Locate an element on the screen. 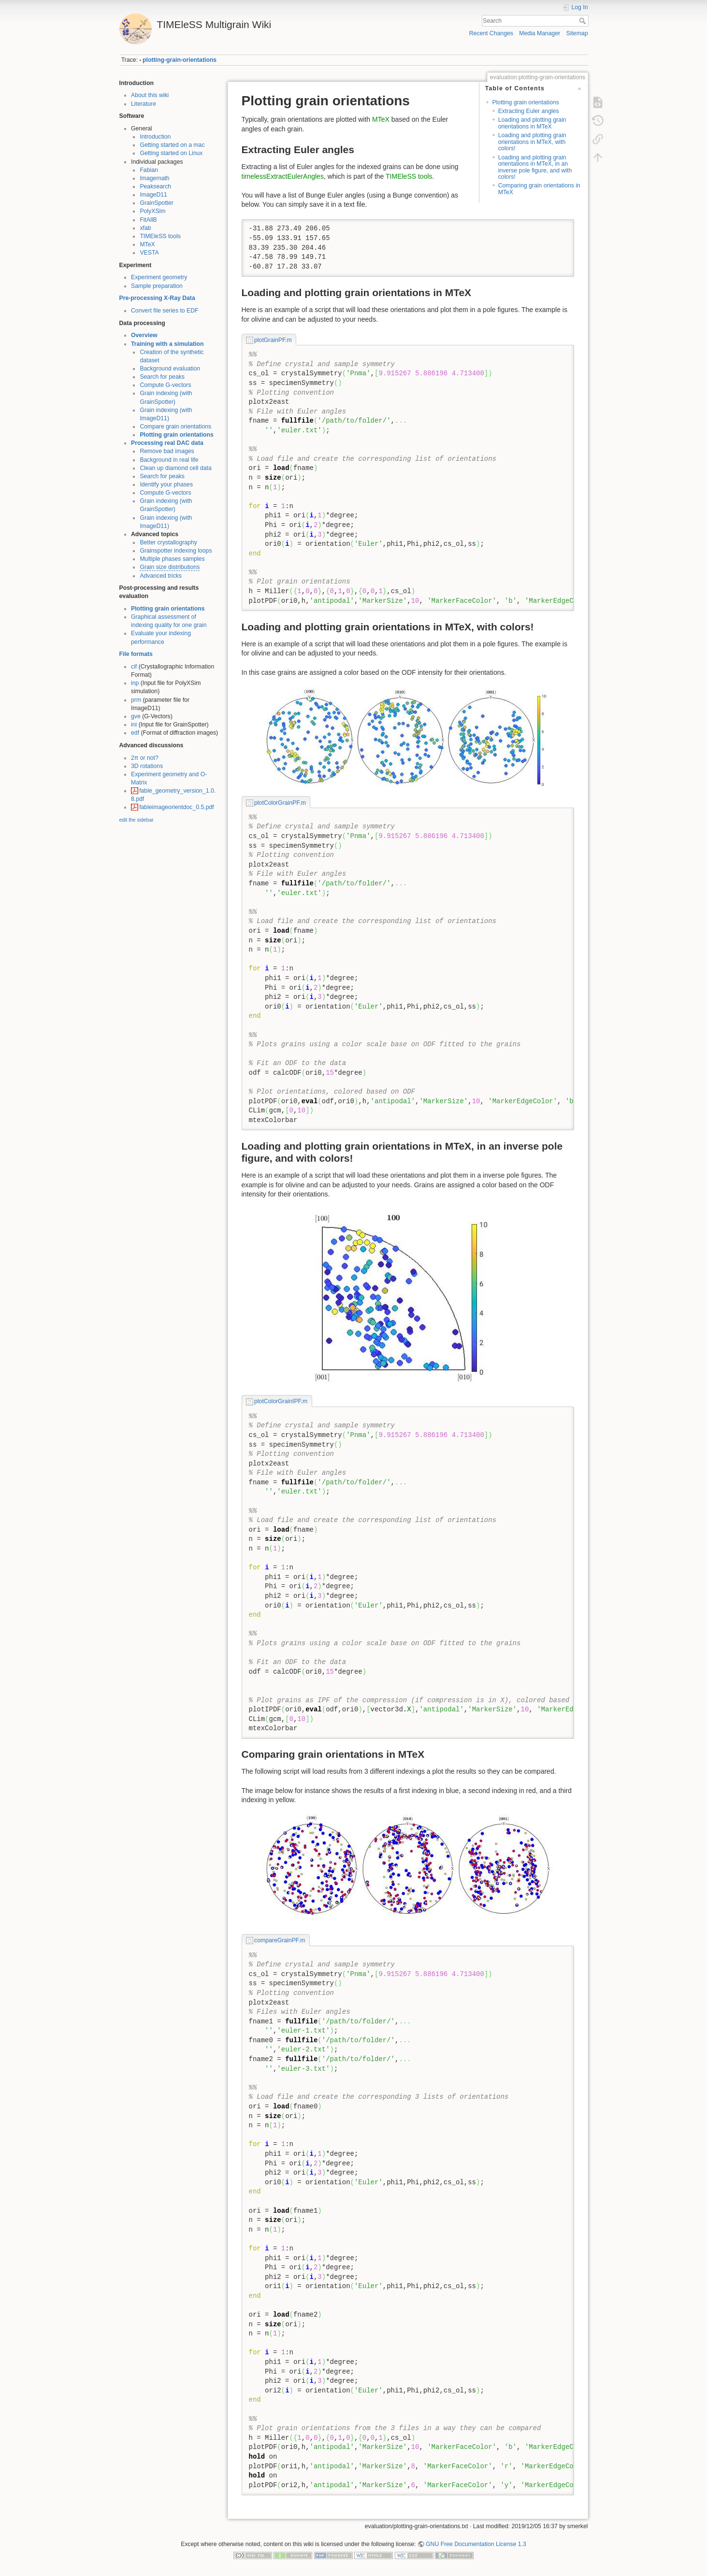 The height and width of the screenshot is (2576, 707). Comparing grain orientations in MTeX is located at coordinates (539, 188).